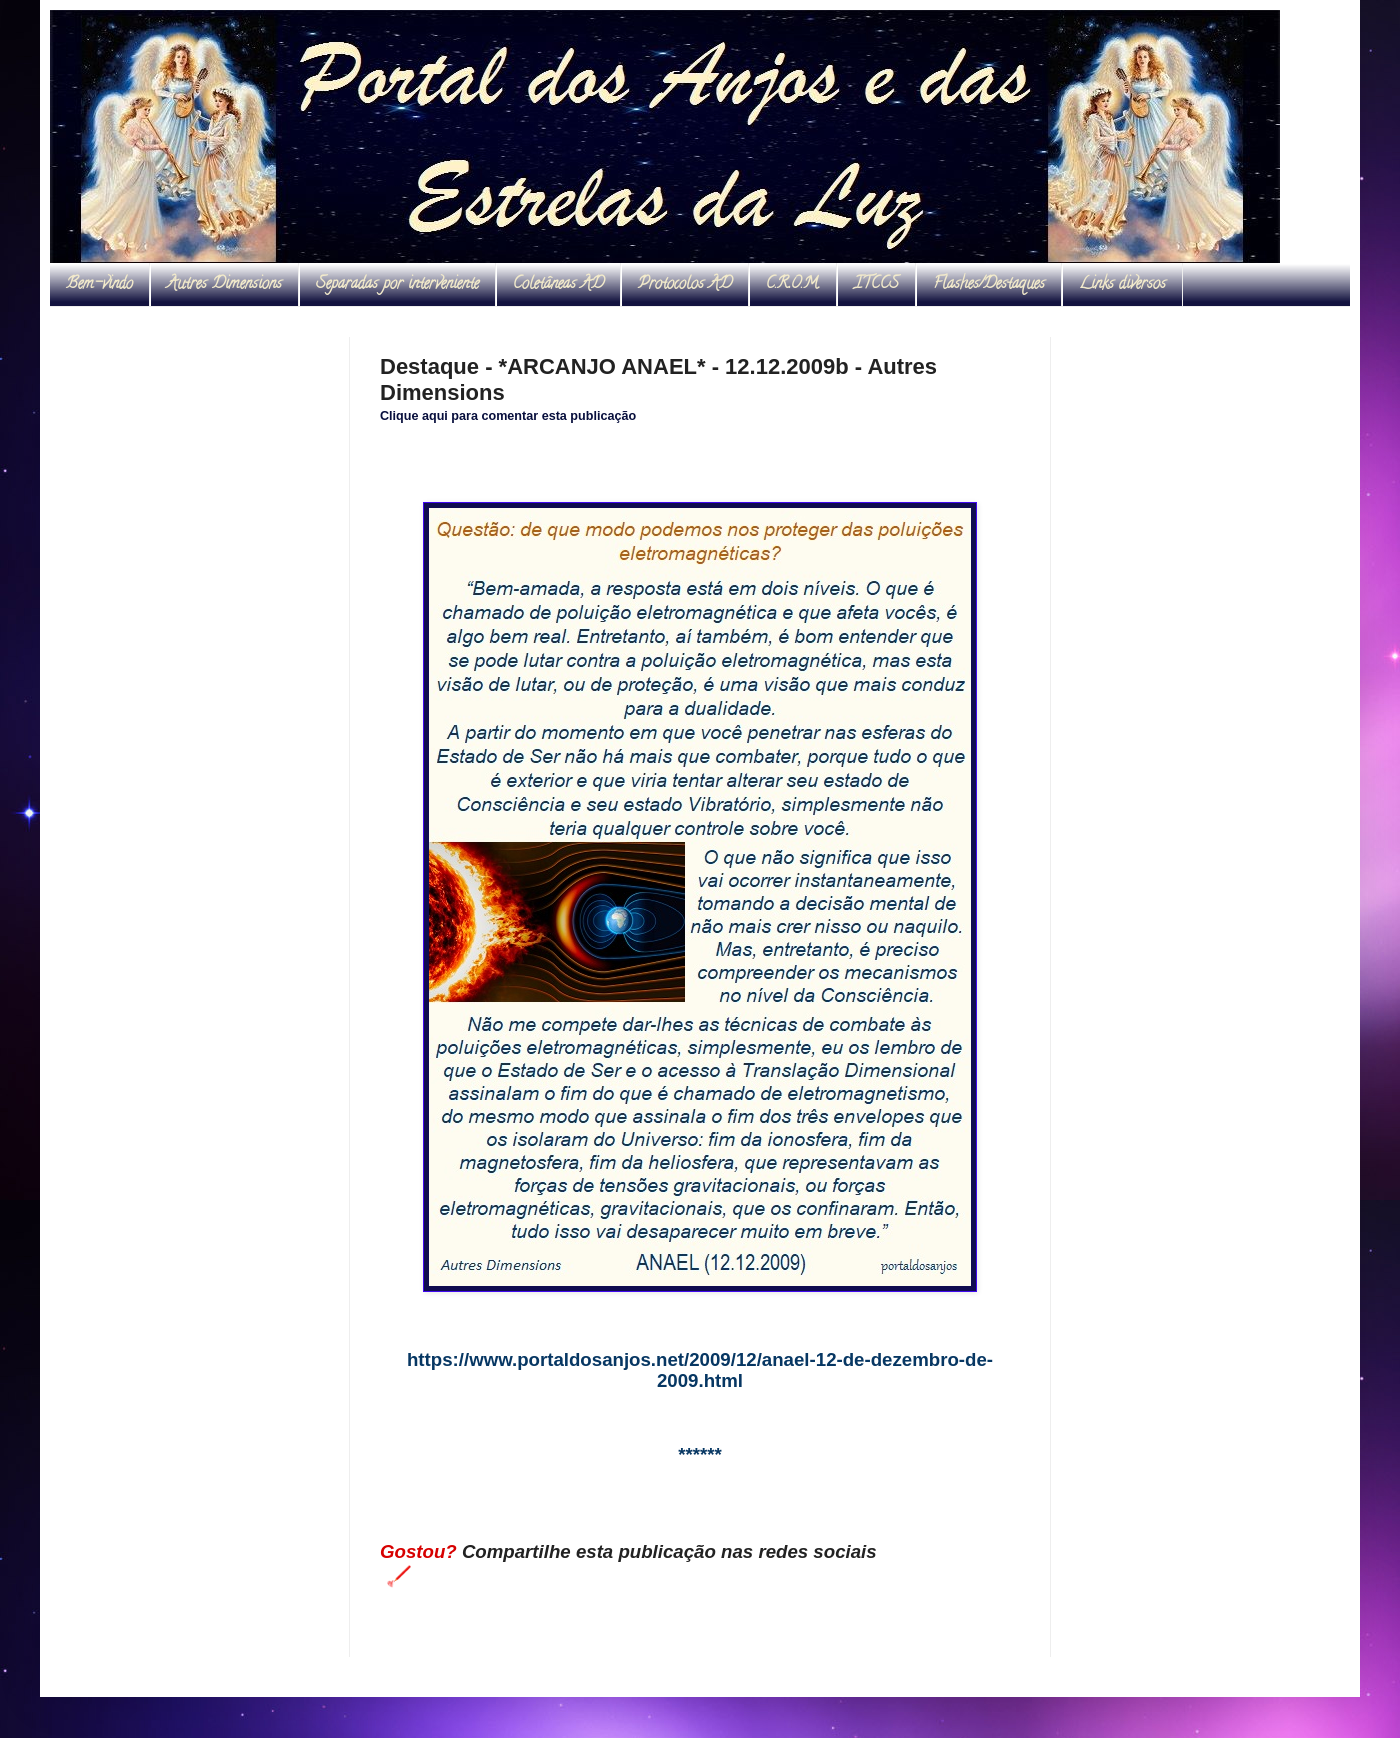 This screenshot has width=1400, height=1738. Describe the element at coordinates (989, 285) in the screenshot. I see `Flashes/Destaques` at that location.